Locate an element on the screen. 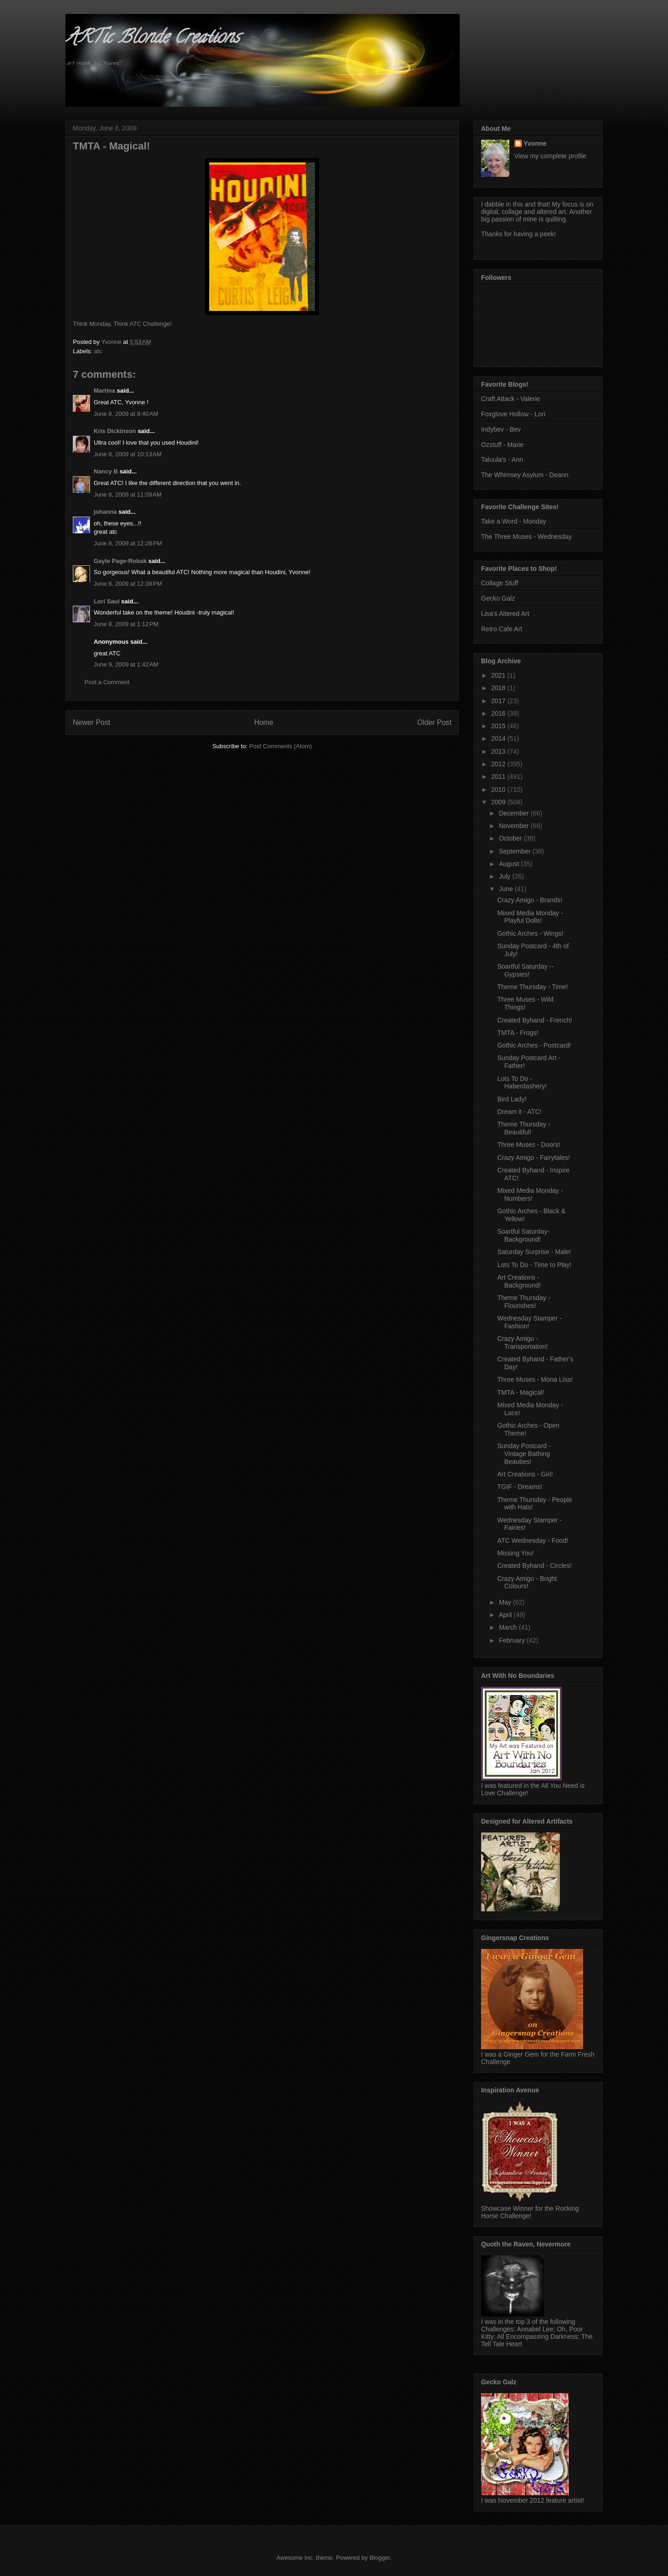 The image size is (668, 2576). September is located at coordinates (515, 851).